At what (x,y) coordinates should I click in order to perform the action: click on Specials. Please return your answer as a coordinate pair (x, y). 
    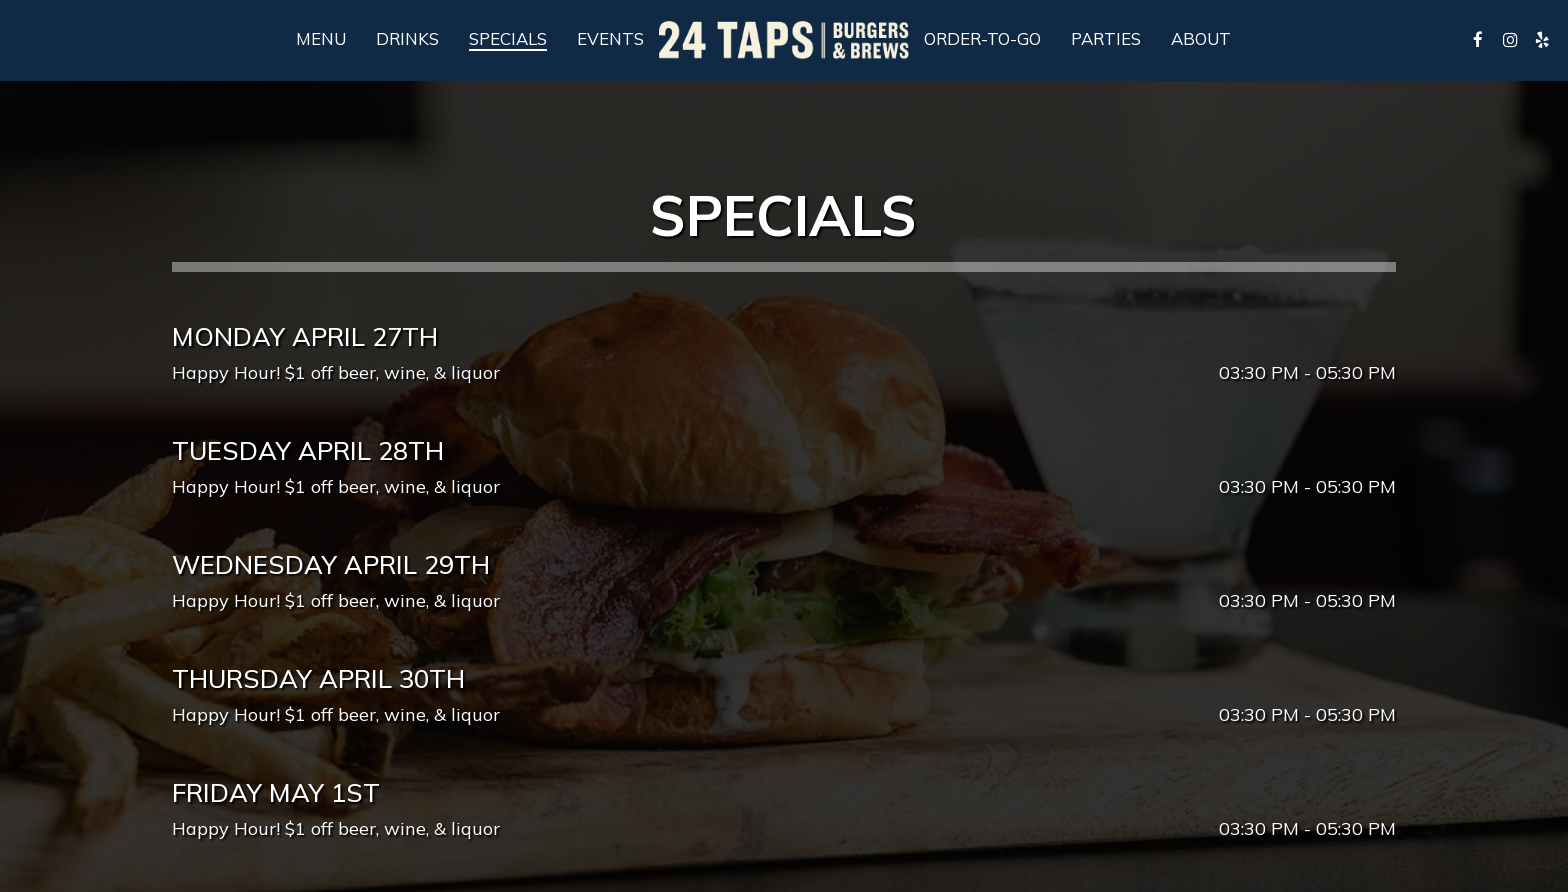
    Looking at the image, I should click on (508, 39).